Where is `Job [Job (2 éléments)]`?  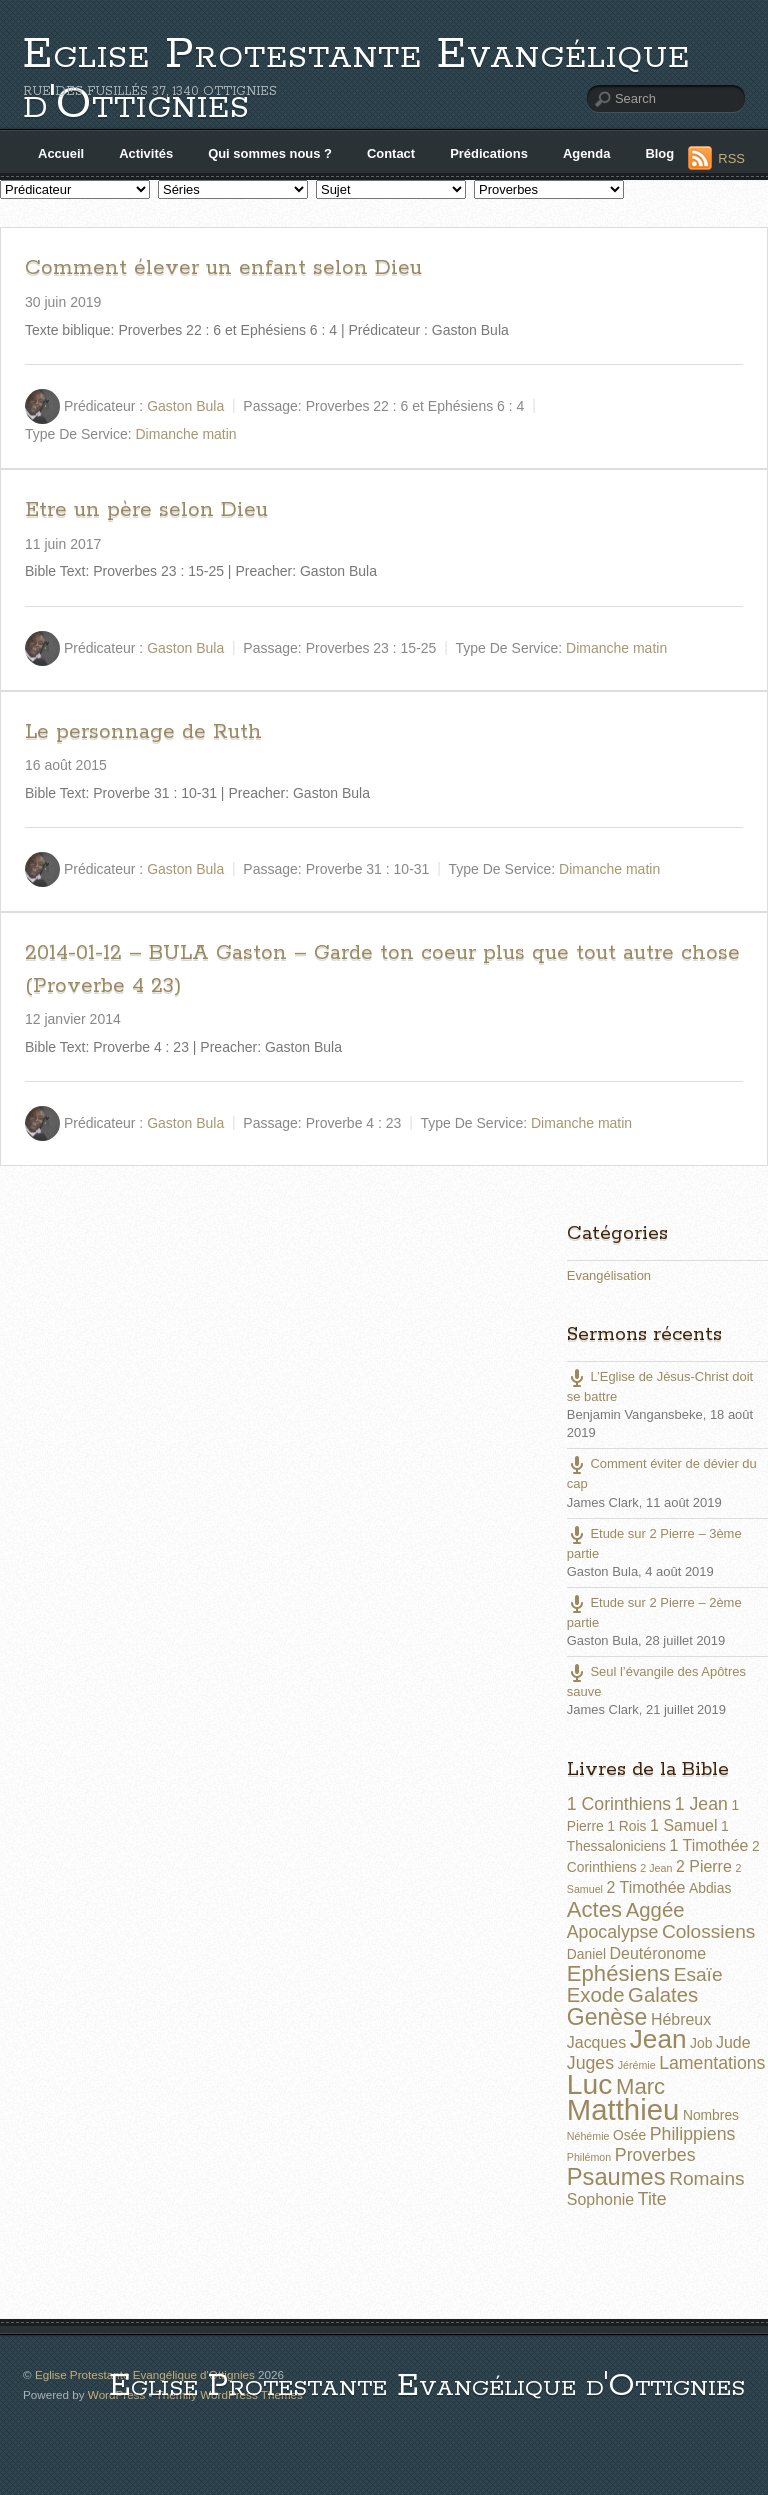
Job [Job (2 éléments)] is located at coordinates (701, 2043).